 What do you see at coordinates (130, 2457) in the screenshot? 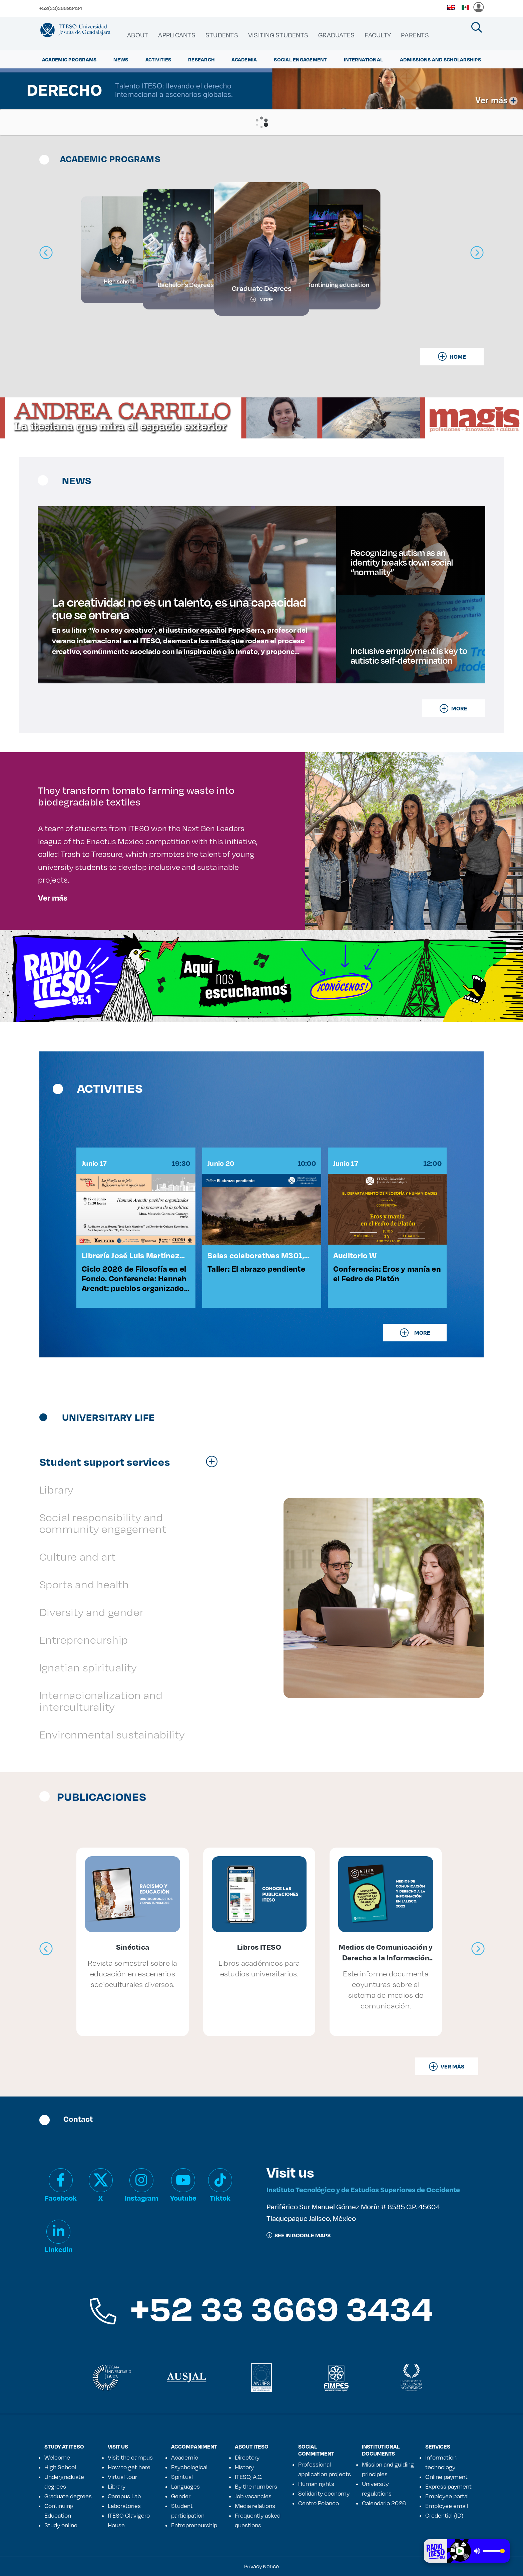
I see `Visit the campus` at bounding box center [130, 2457].